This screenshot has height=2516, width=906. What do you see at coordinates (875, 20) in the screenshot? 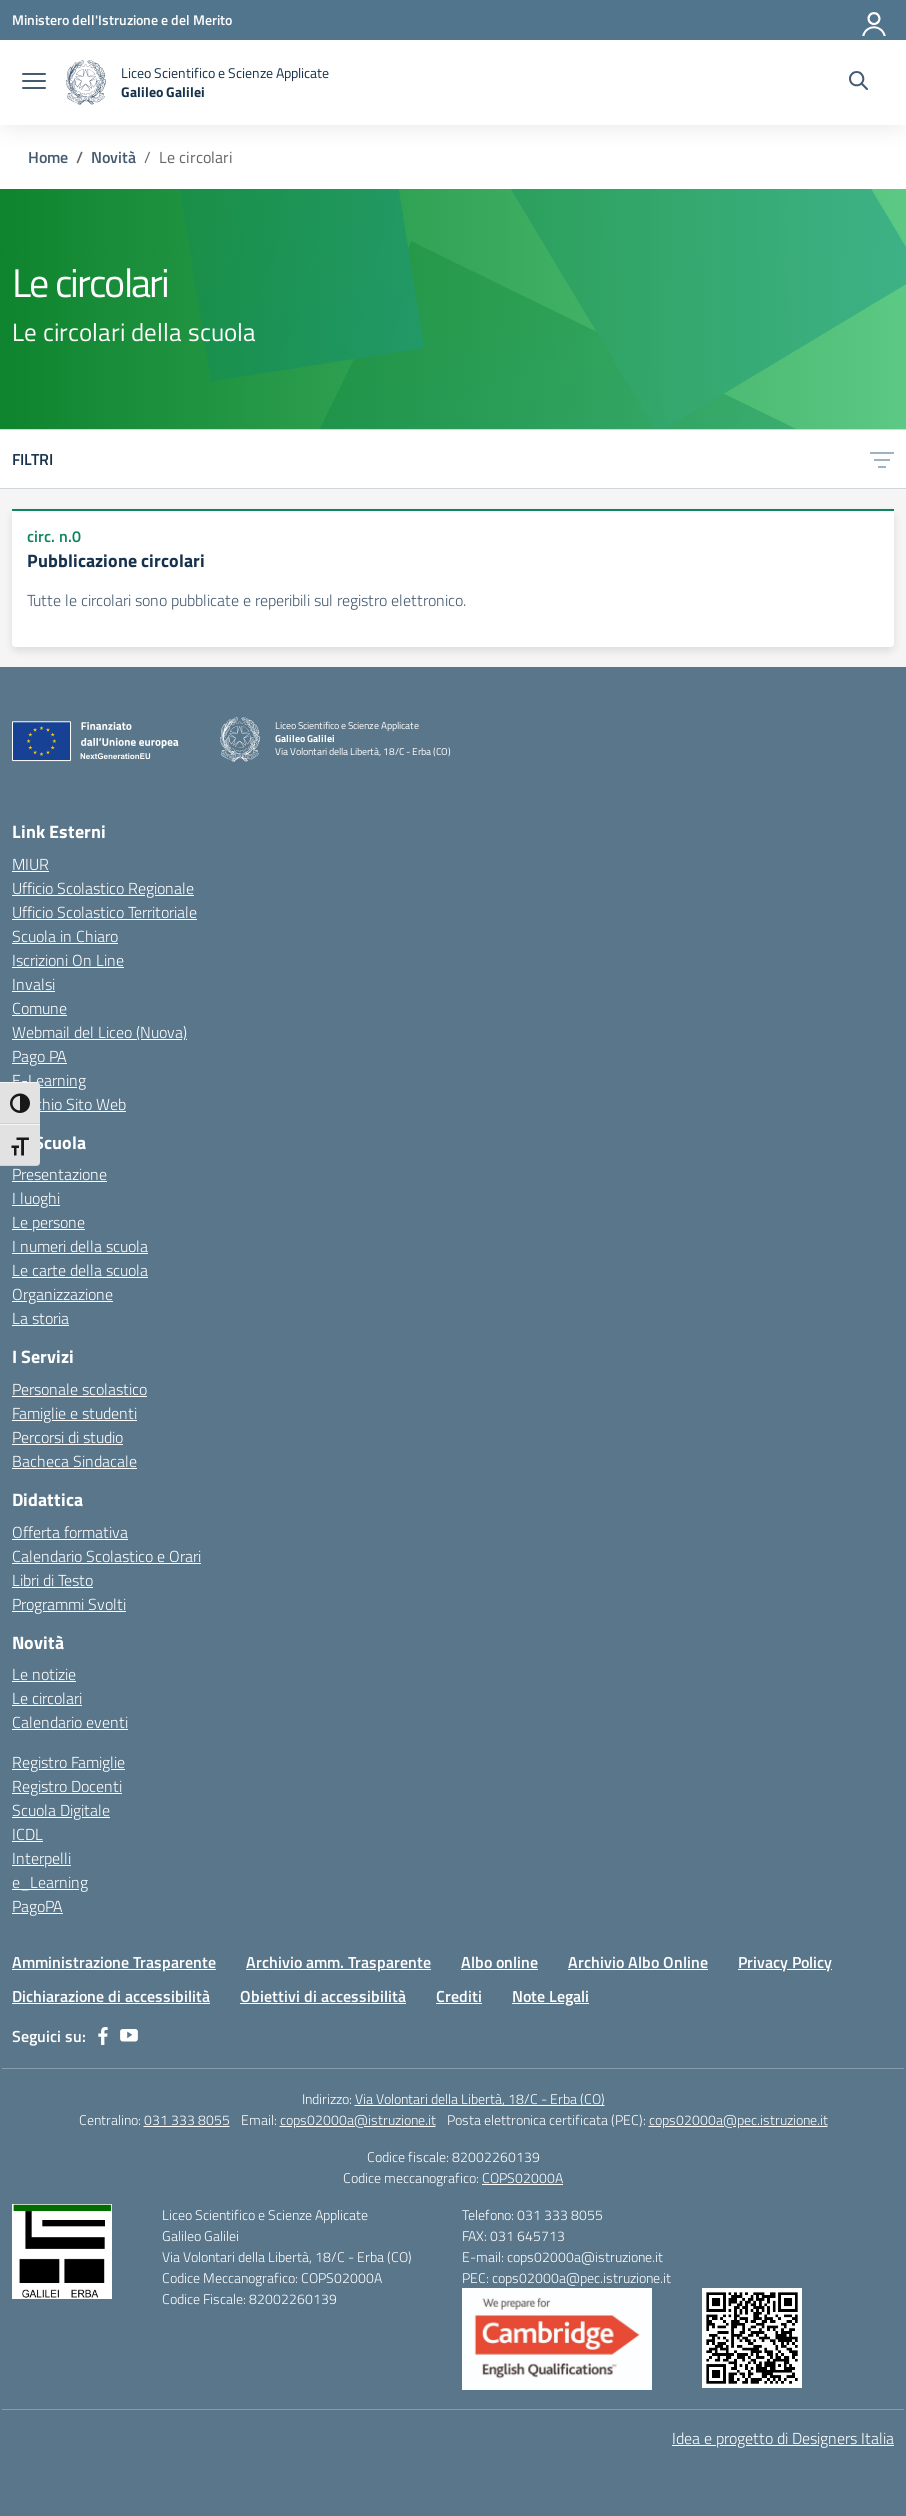
I see `[Accedi]` at bounding box center [875, 20].